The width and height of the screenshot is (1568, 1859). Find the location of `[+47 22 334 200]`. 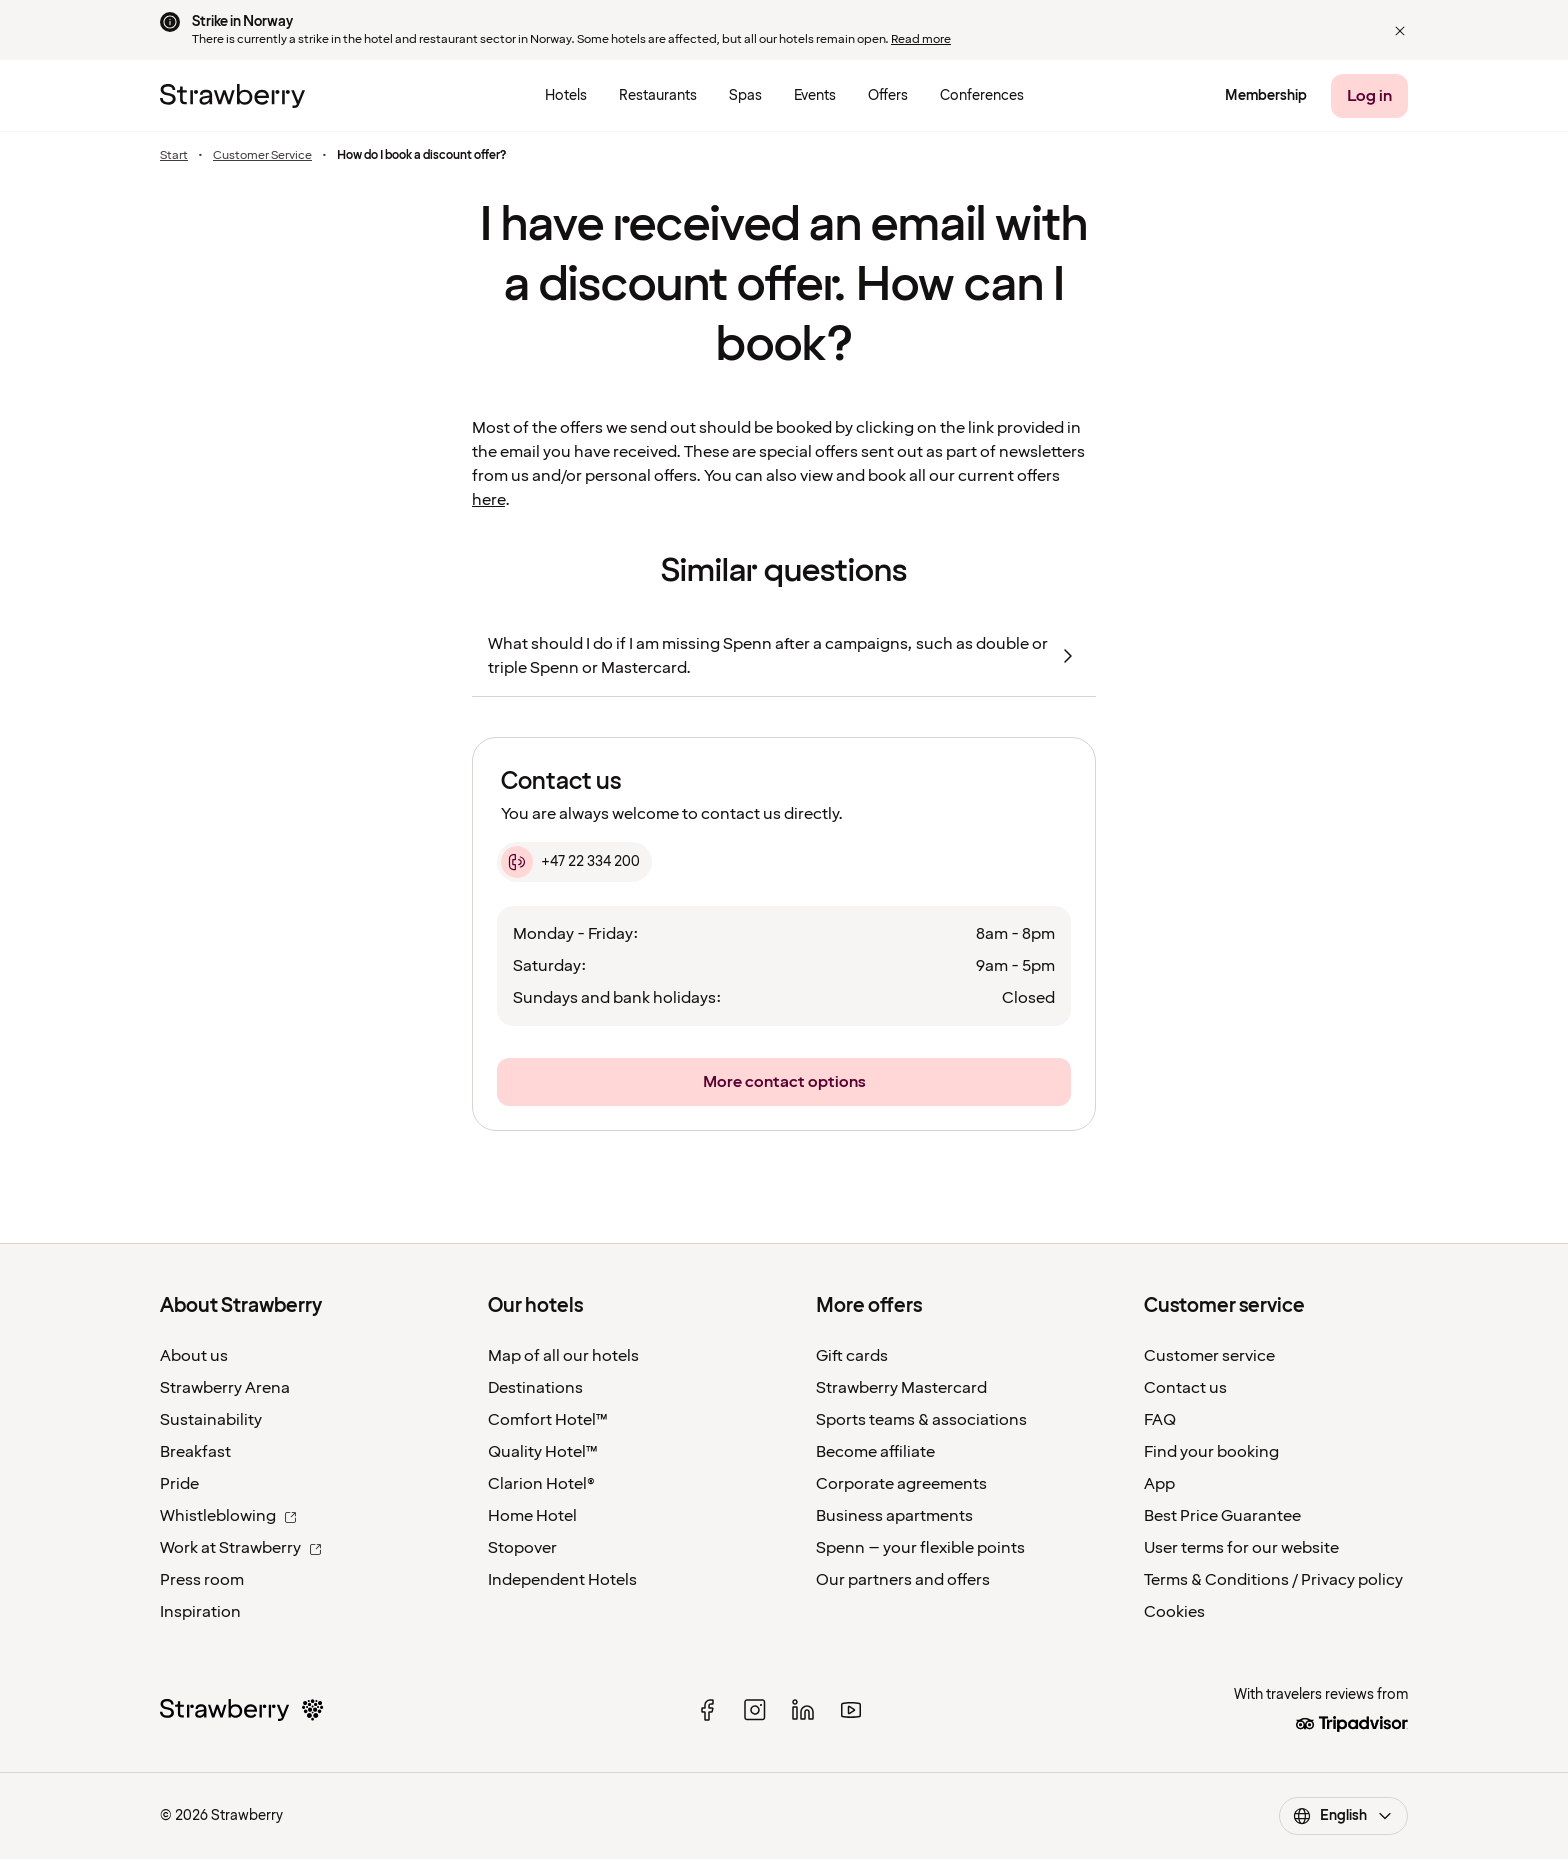

[+47 22 334 200] is located at coordinates (574, 862).